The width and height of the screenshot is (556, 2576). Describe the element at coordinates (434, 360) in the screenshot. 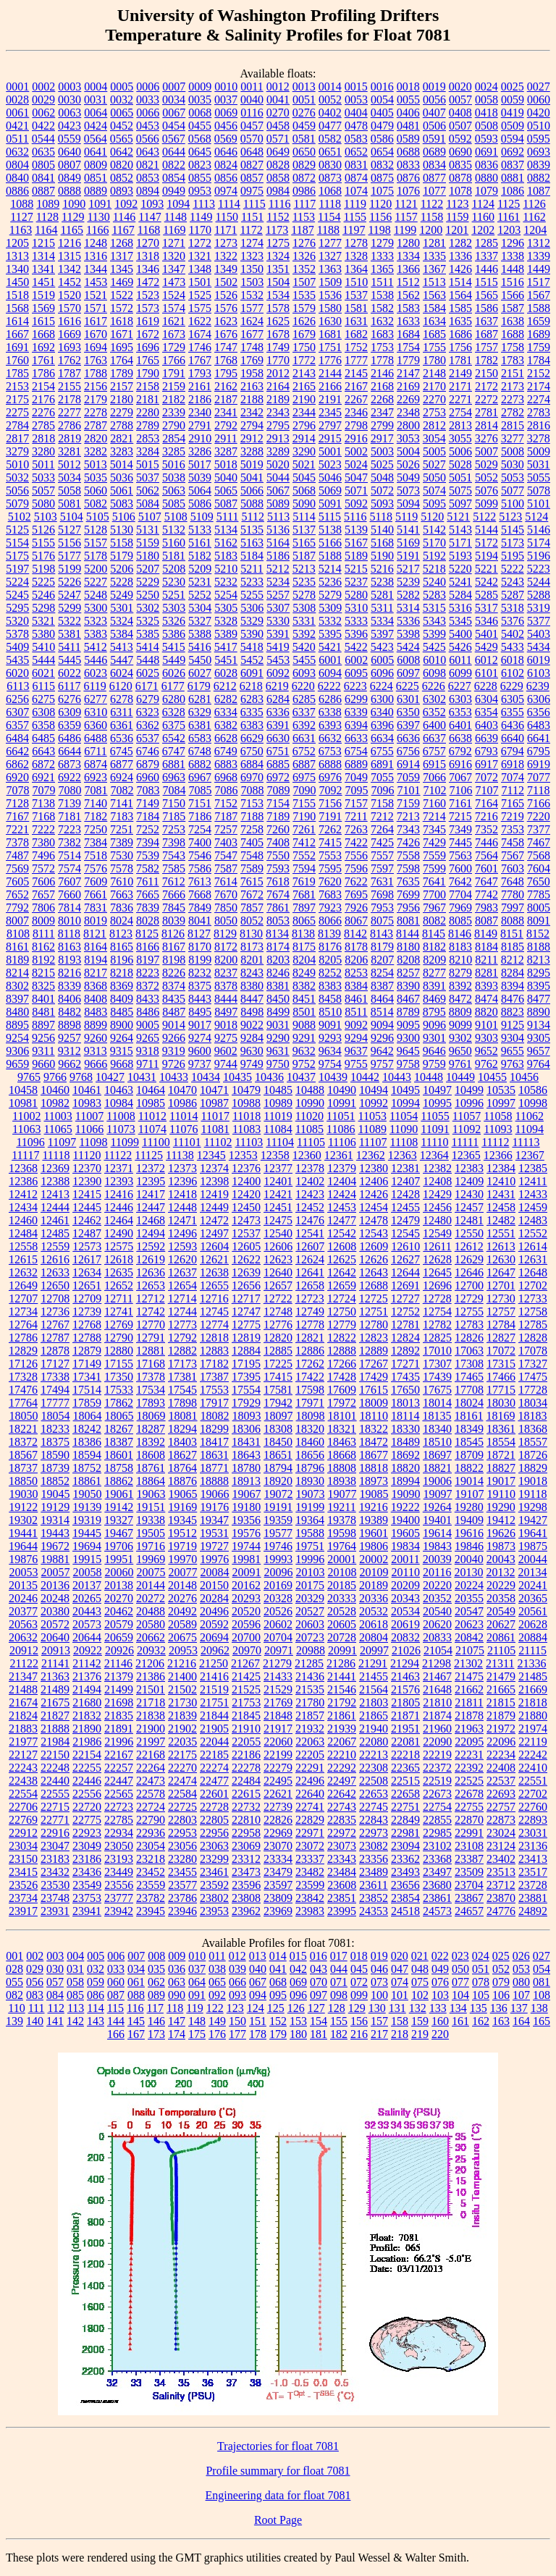

I see `1780` at that location.